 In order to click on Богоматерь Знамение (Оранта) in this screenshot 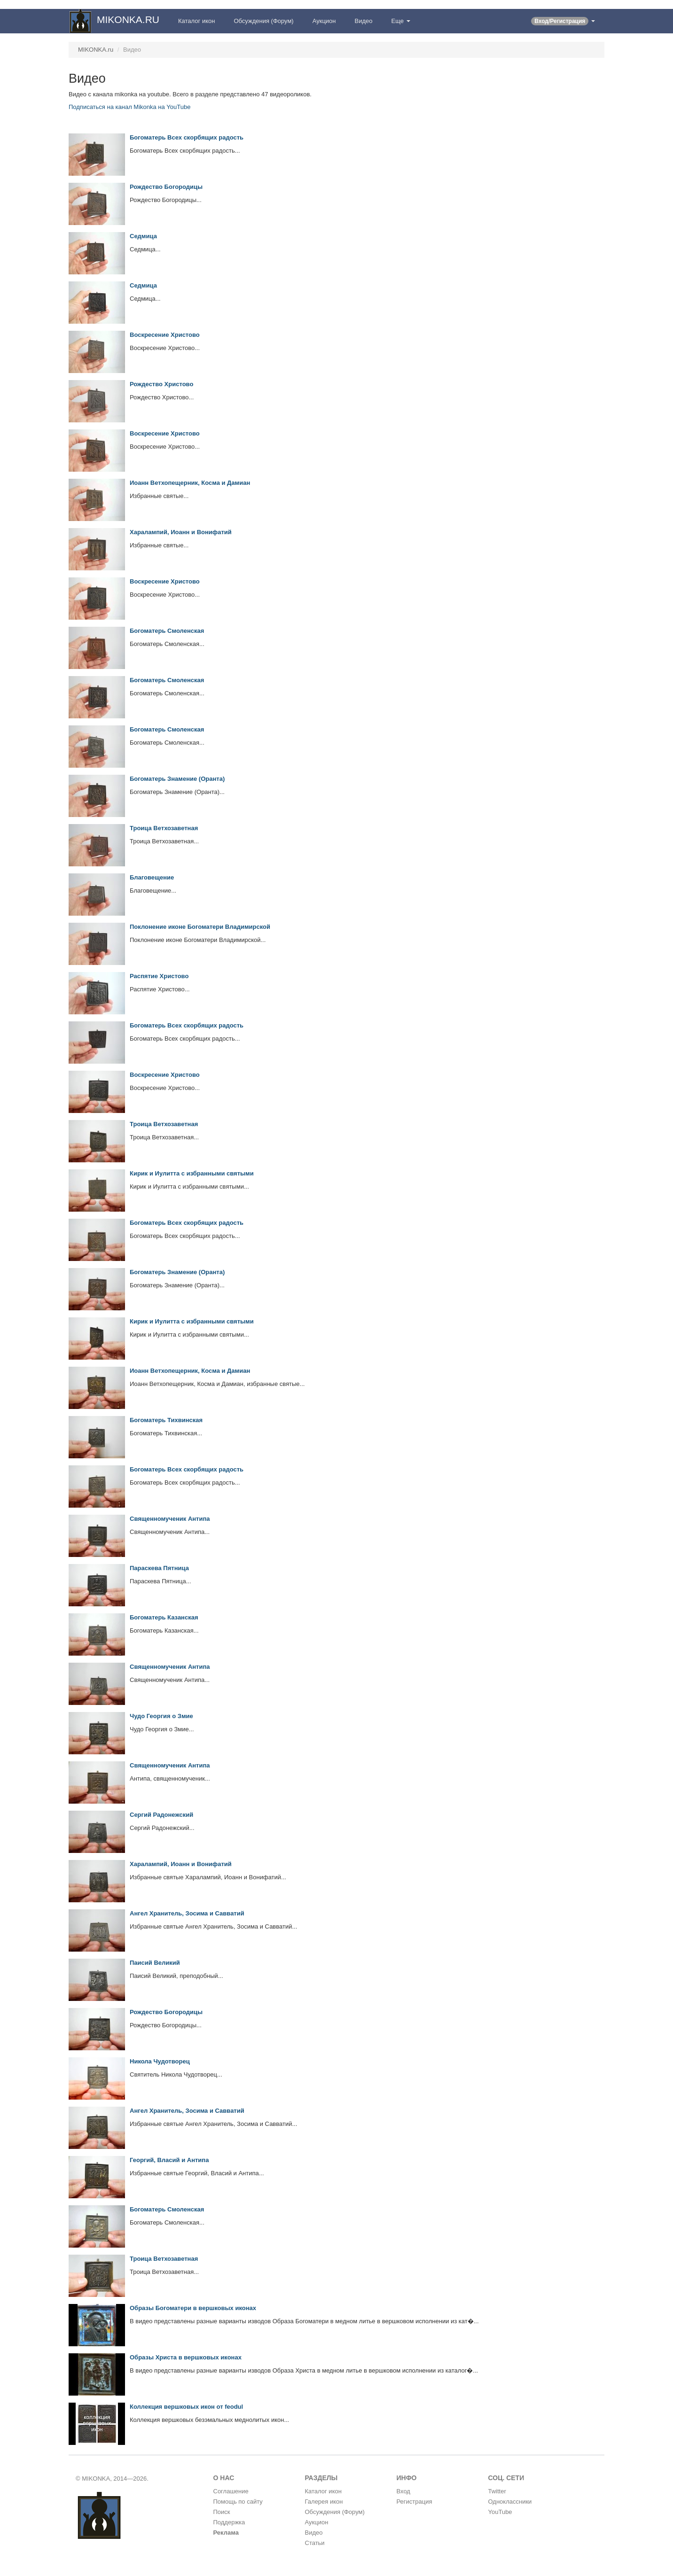, I will do `click(177, 778)`.